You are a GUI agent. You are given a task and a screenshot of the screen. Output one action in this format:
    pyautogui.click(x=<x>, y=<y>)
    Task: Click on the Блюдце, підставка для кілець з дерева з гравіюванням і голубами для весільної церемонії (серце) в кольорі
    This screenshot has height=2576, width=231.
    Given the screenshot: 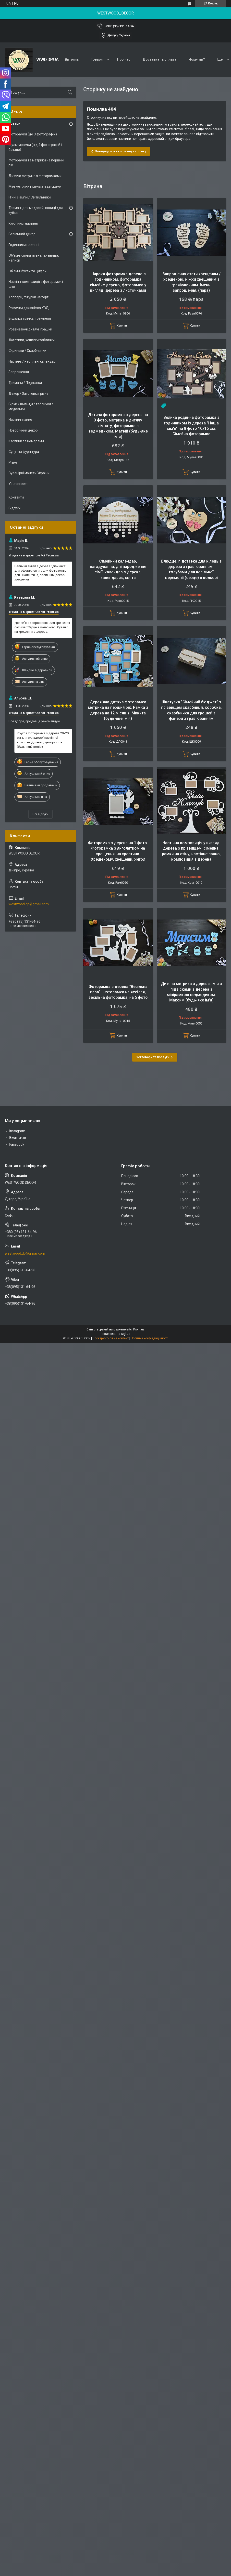 What is the action you would take?
    pyautogui.click(x=191, y=569)
    